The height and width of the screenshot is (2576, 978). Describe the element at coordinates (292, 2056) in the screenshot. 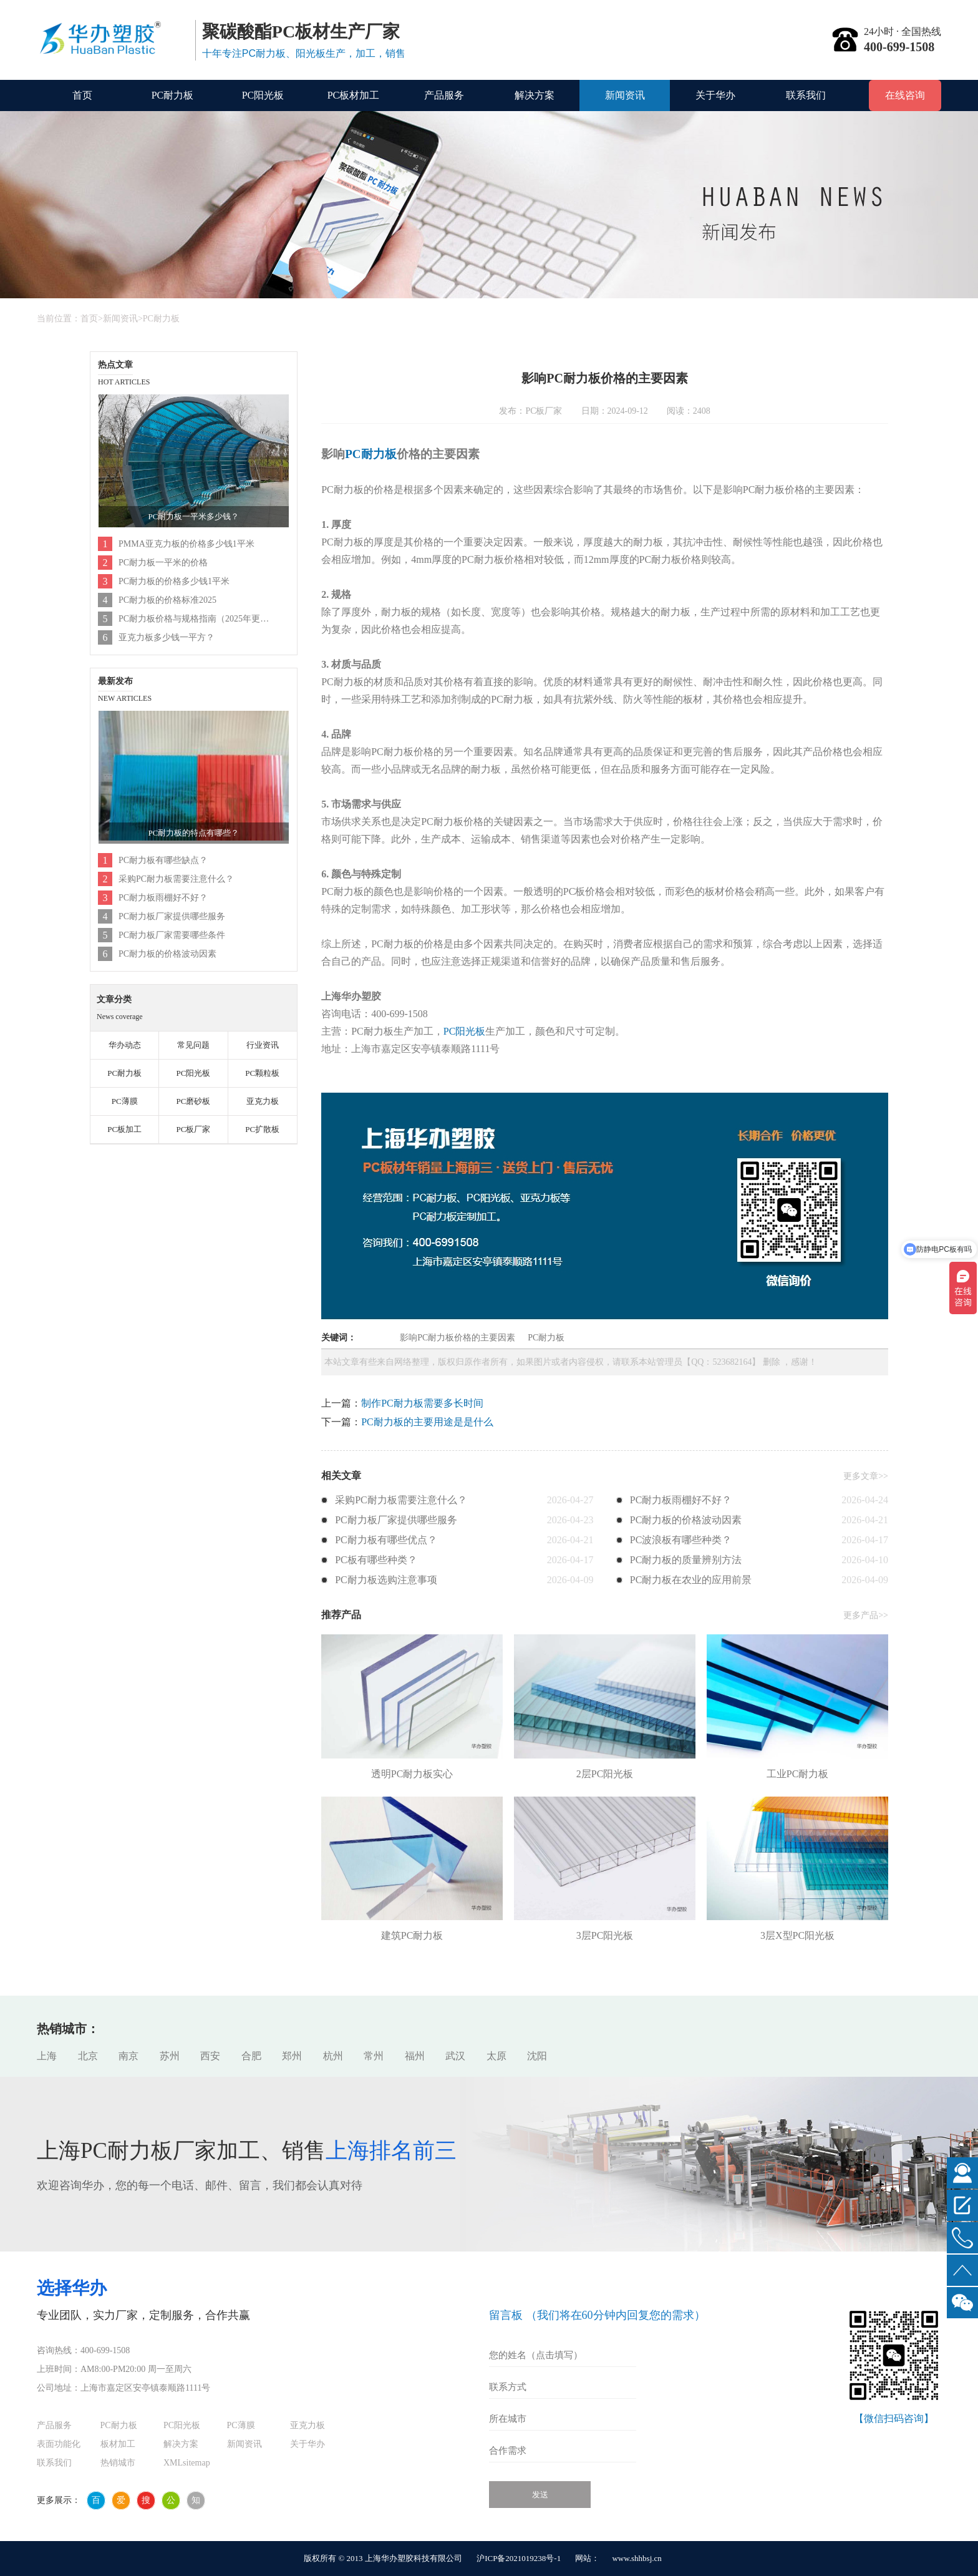

I see `郑州` at that location.